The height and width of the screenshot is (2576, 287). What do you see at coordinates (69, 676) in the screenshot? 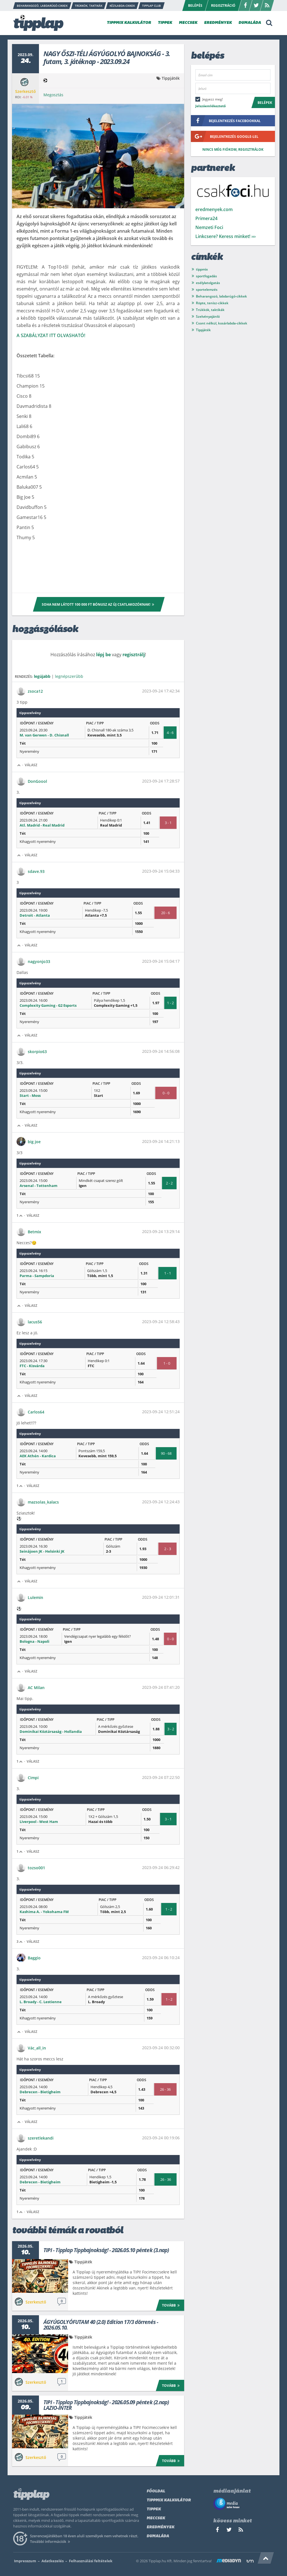
I see `legnépszerűbb` at bounding box center [69, 676].